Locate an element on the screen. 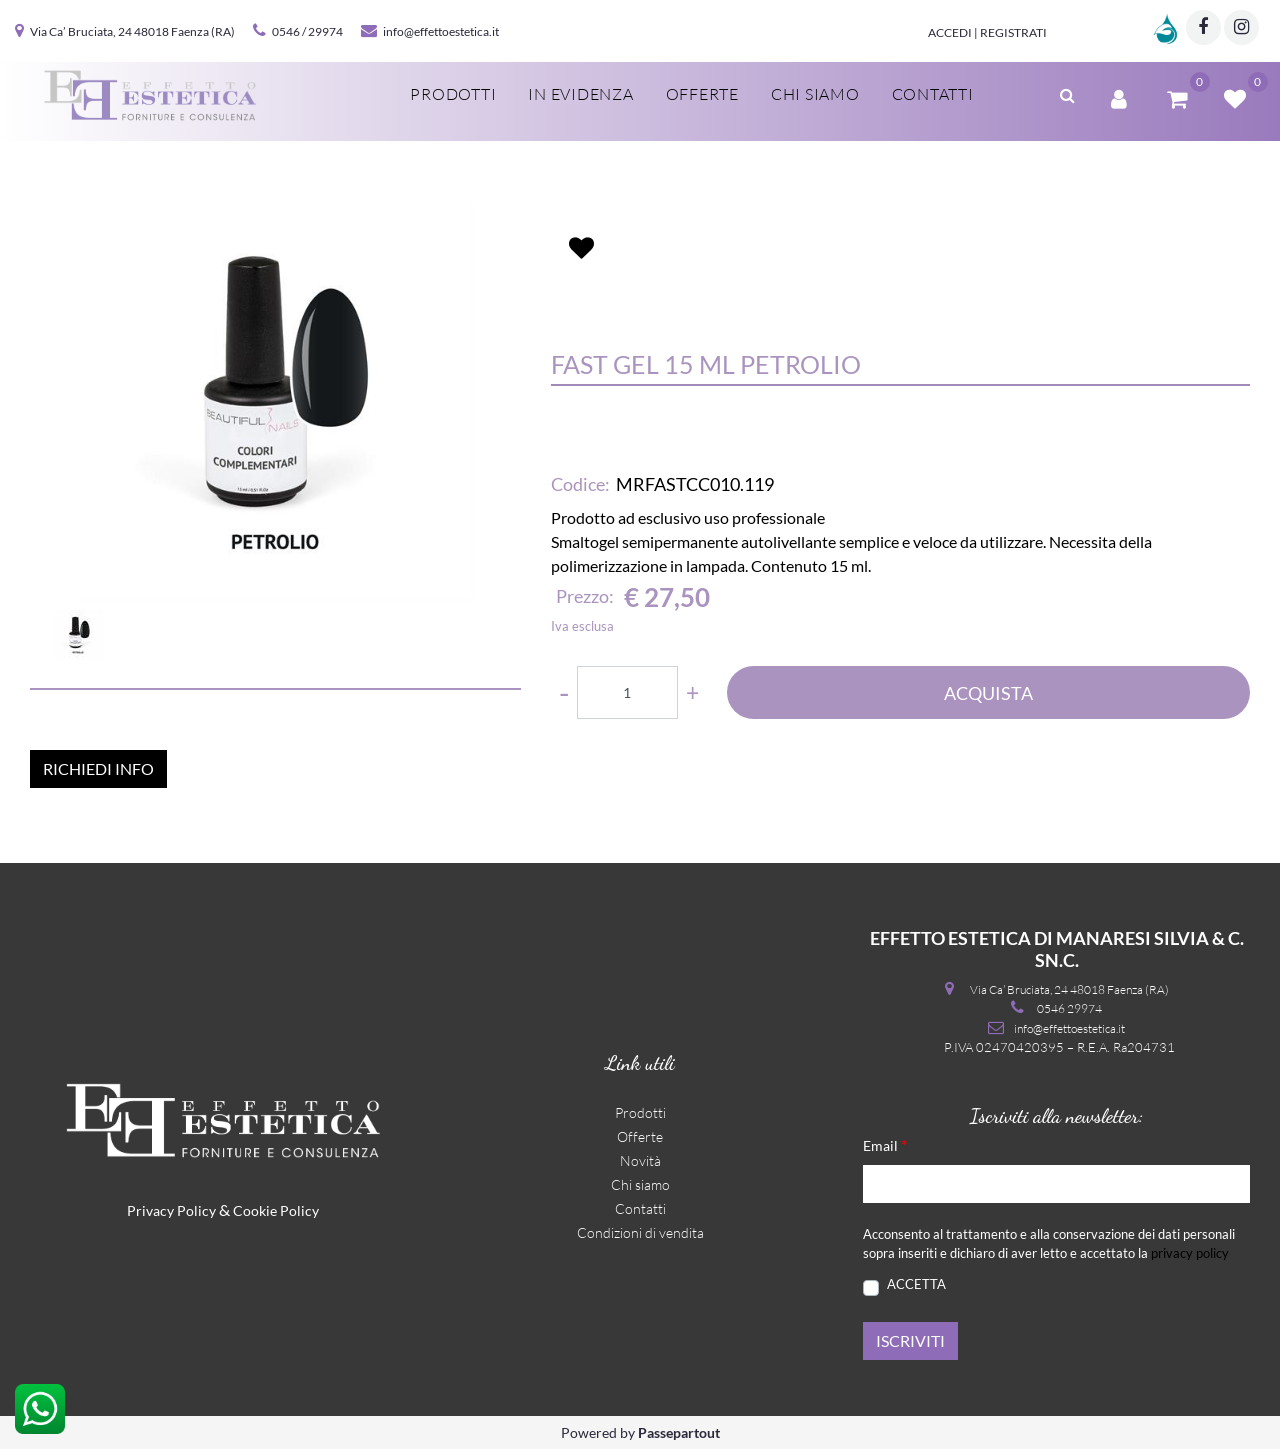 This screenshot has height=1449, width=1280. ACQUISTA is located at coordinates (988, 693).